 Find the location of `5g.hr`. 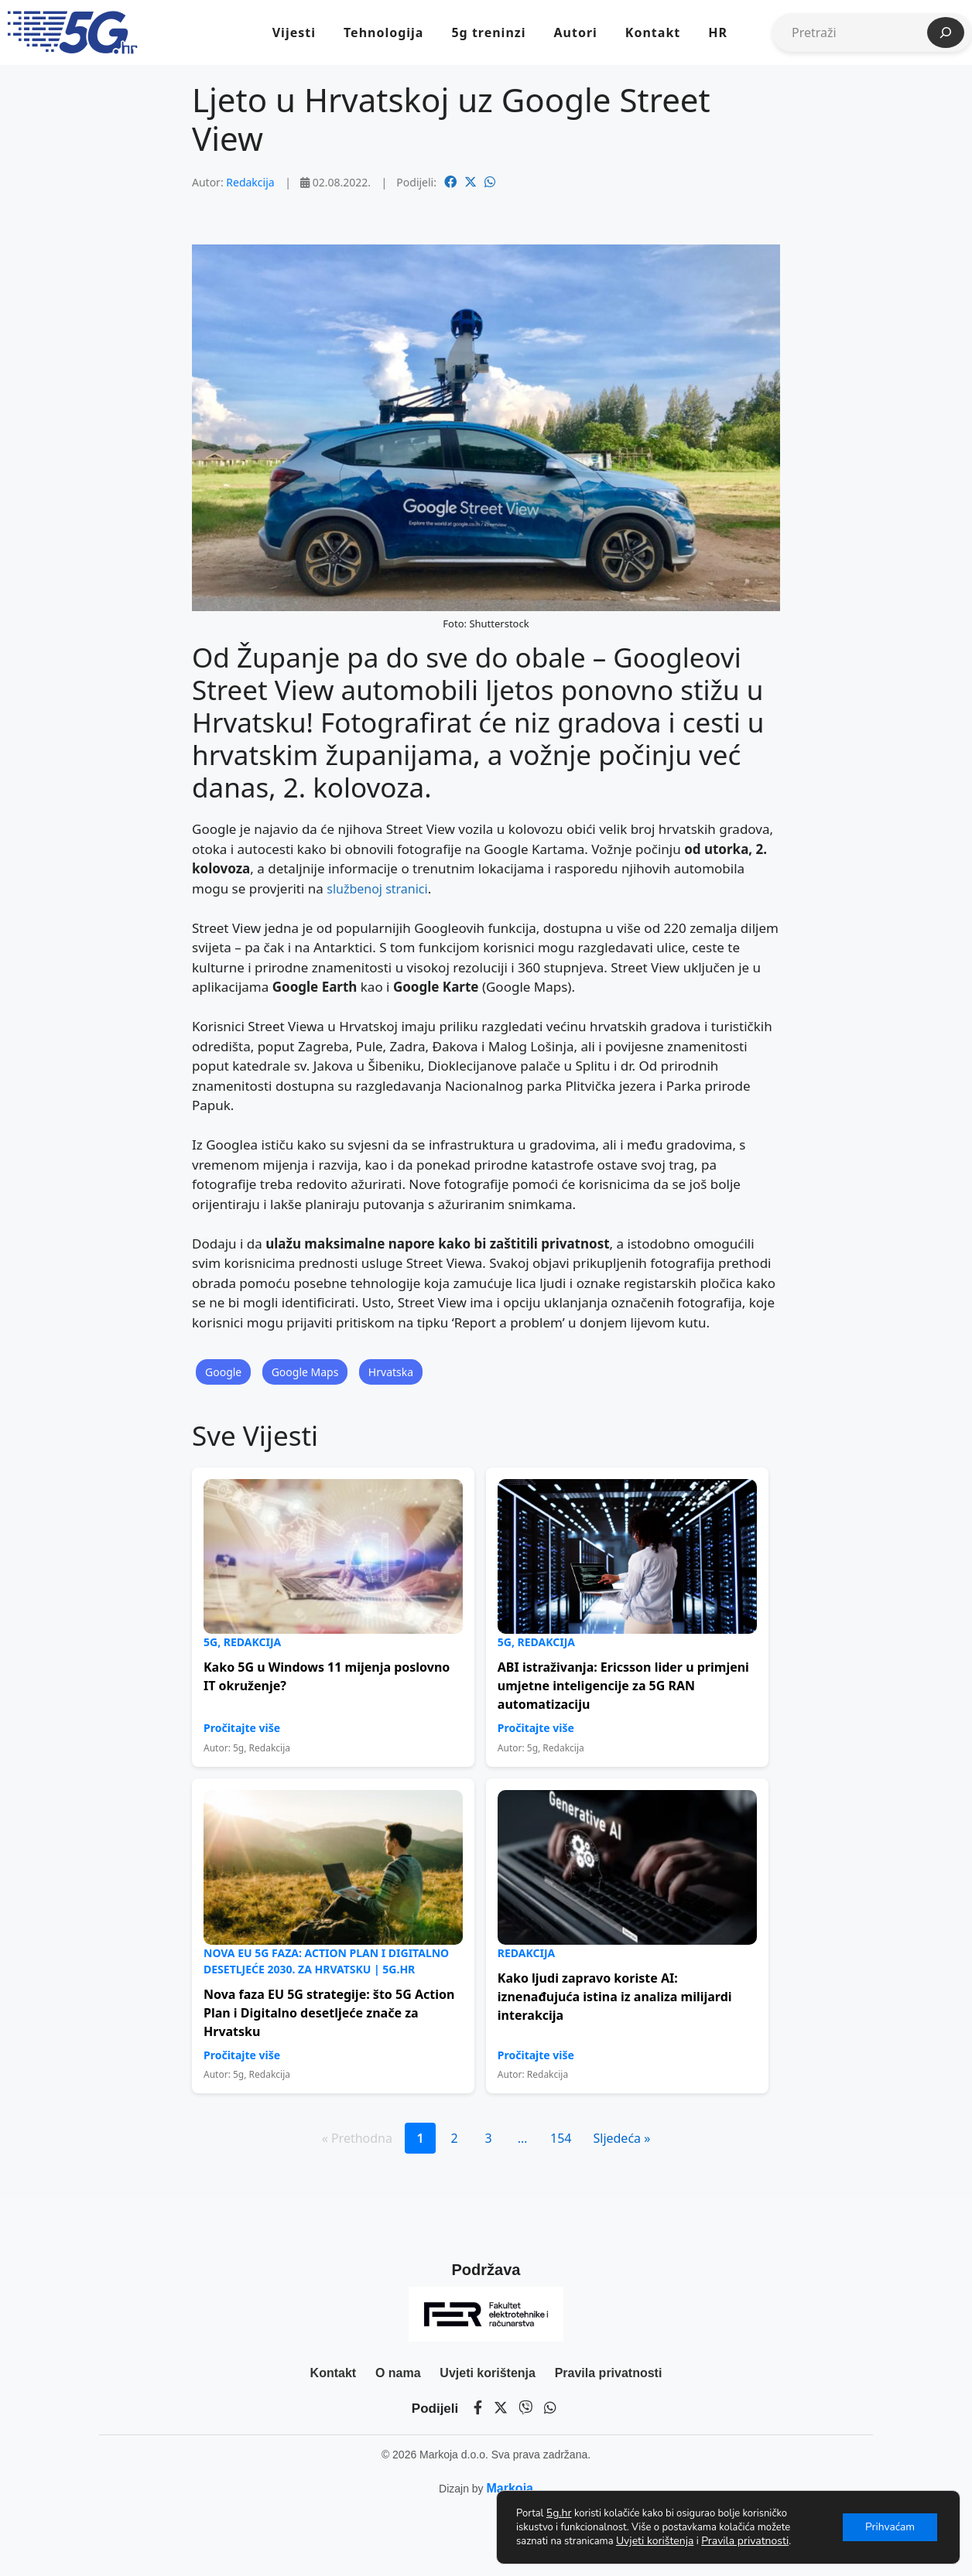

5g.hr is located at coordinates (559, 2513).